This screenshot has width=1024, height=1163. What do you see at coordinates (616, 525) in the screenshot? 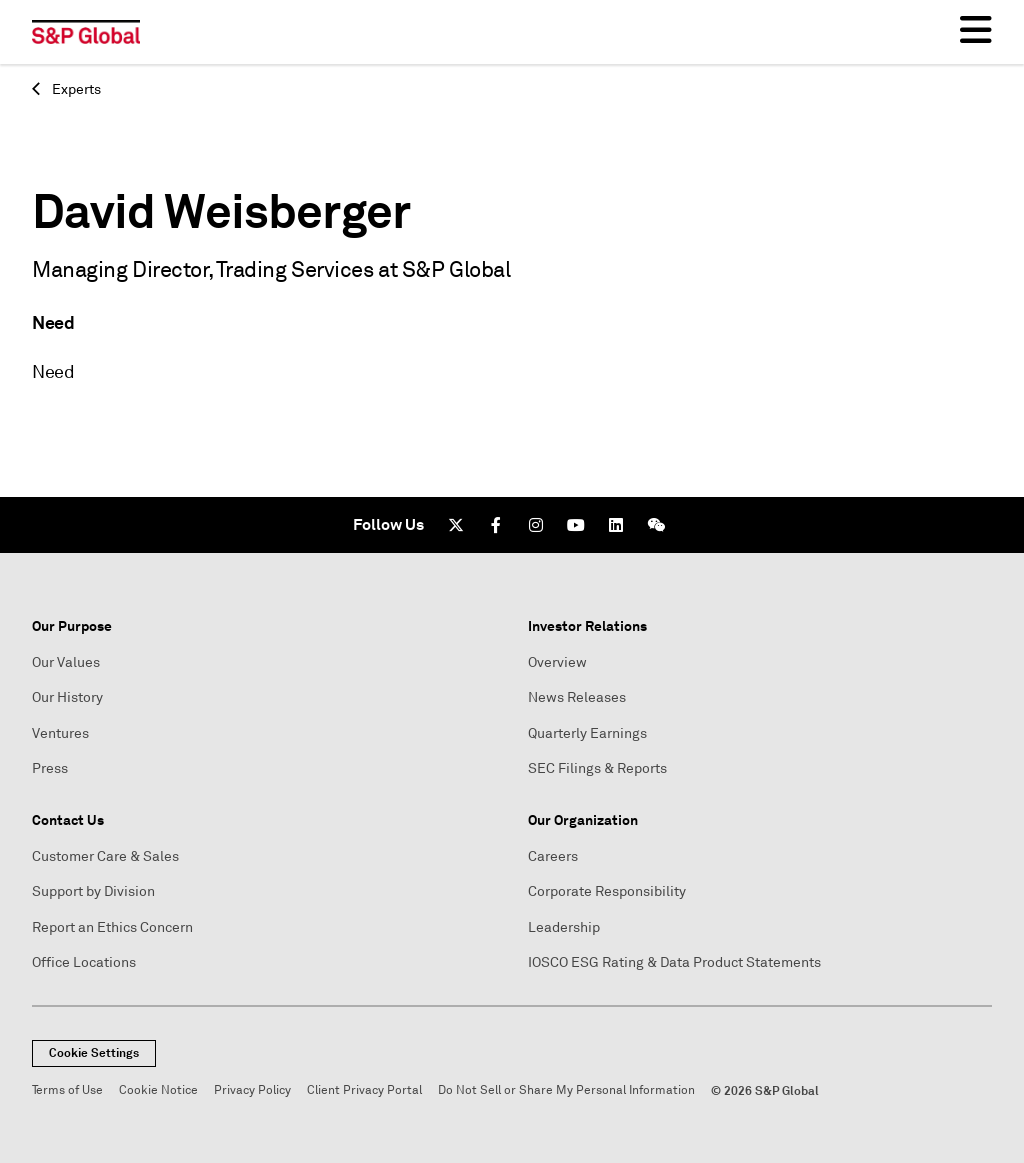
I see `[LinkedIn]` at bounding box center [616, 525].